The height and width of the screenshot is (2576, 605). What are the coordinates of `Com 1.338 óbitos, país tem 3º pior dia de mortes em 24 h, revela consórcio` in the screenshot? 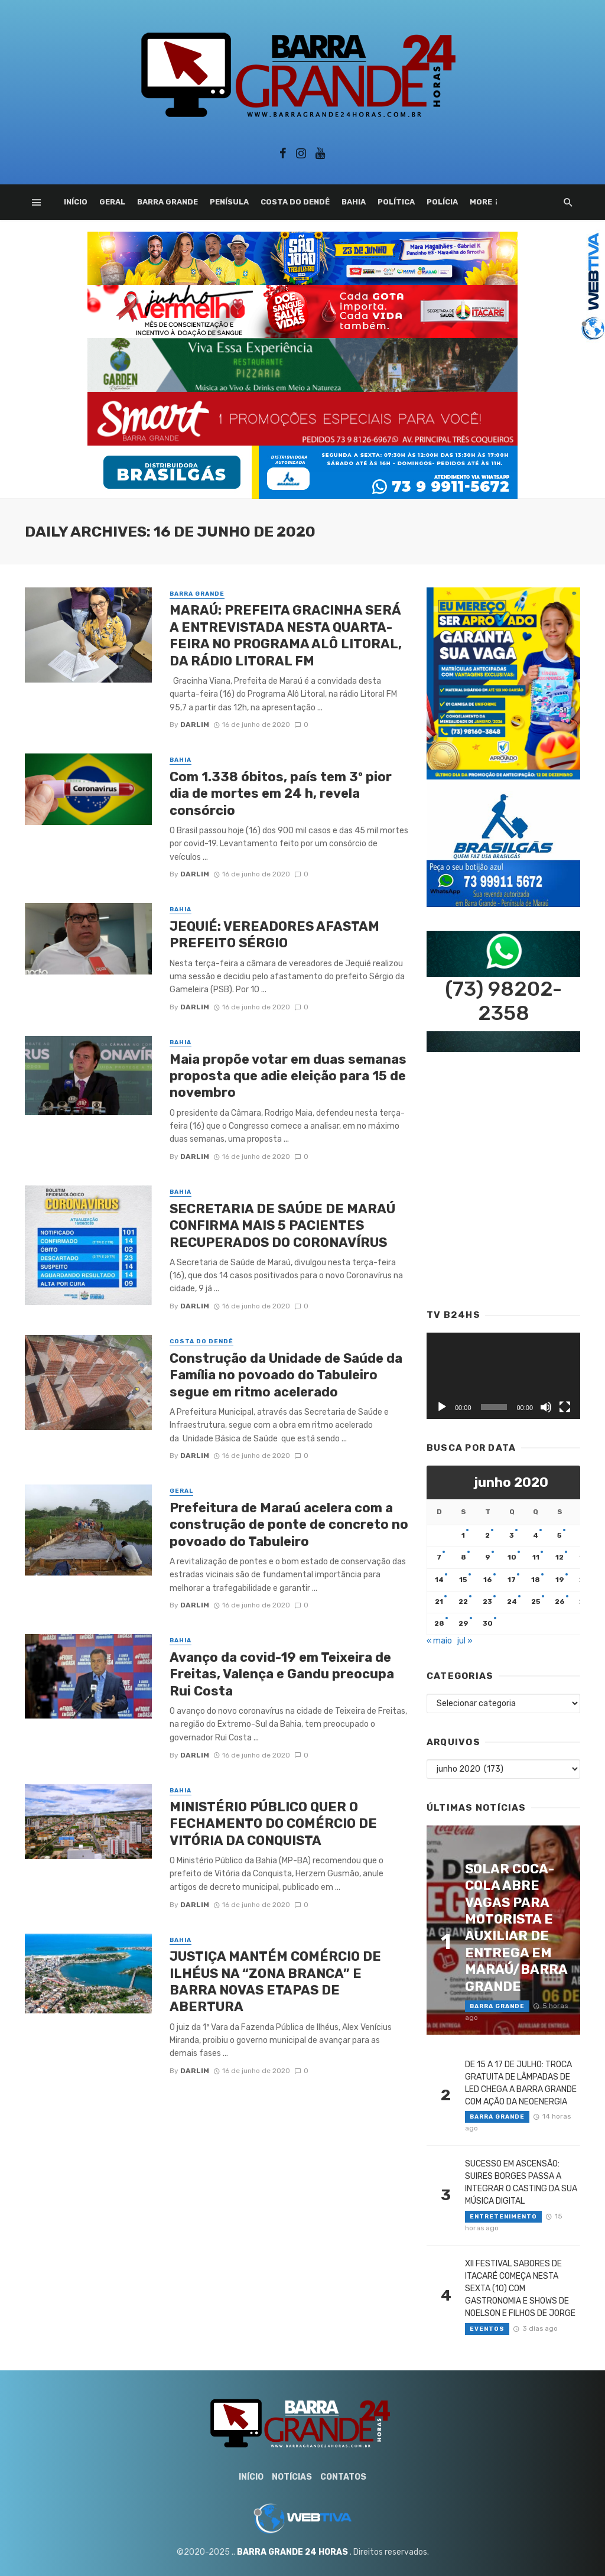 It's located at (281, 793).